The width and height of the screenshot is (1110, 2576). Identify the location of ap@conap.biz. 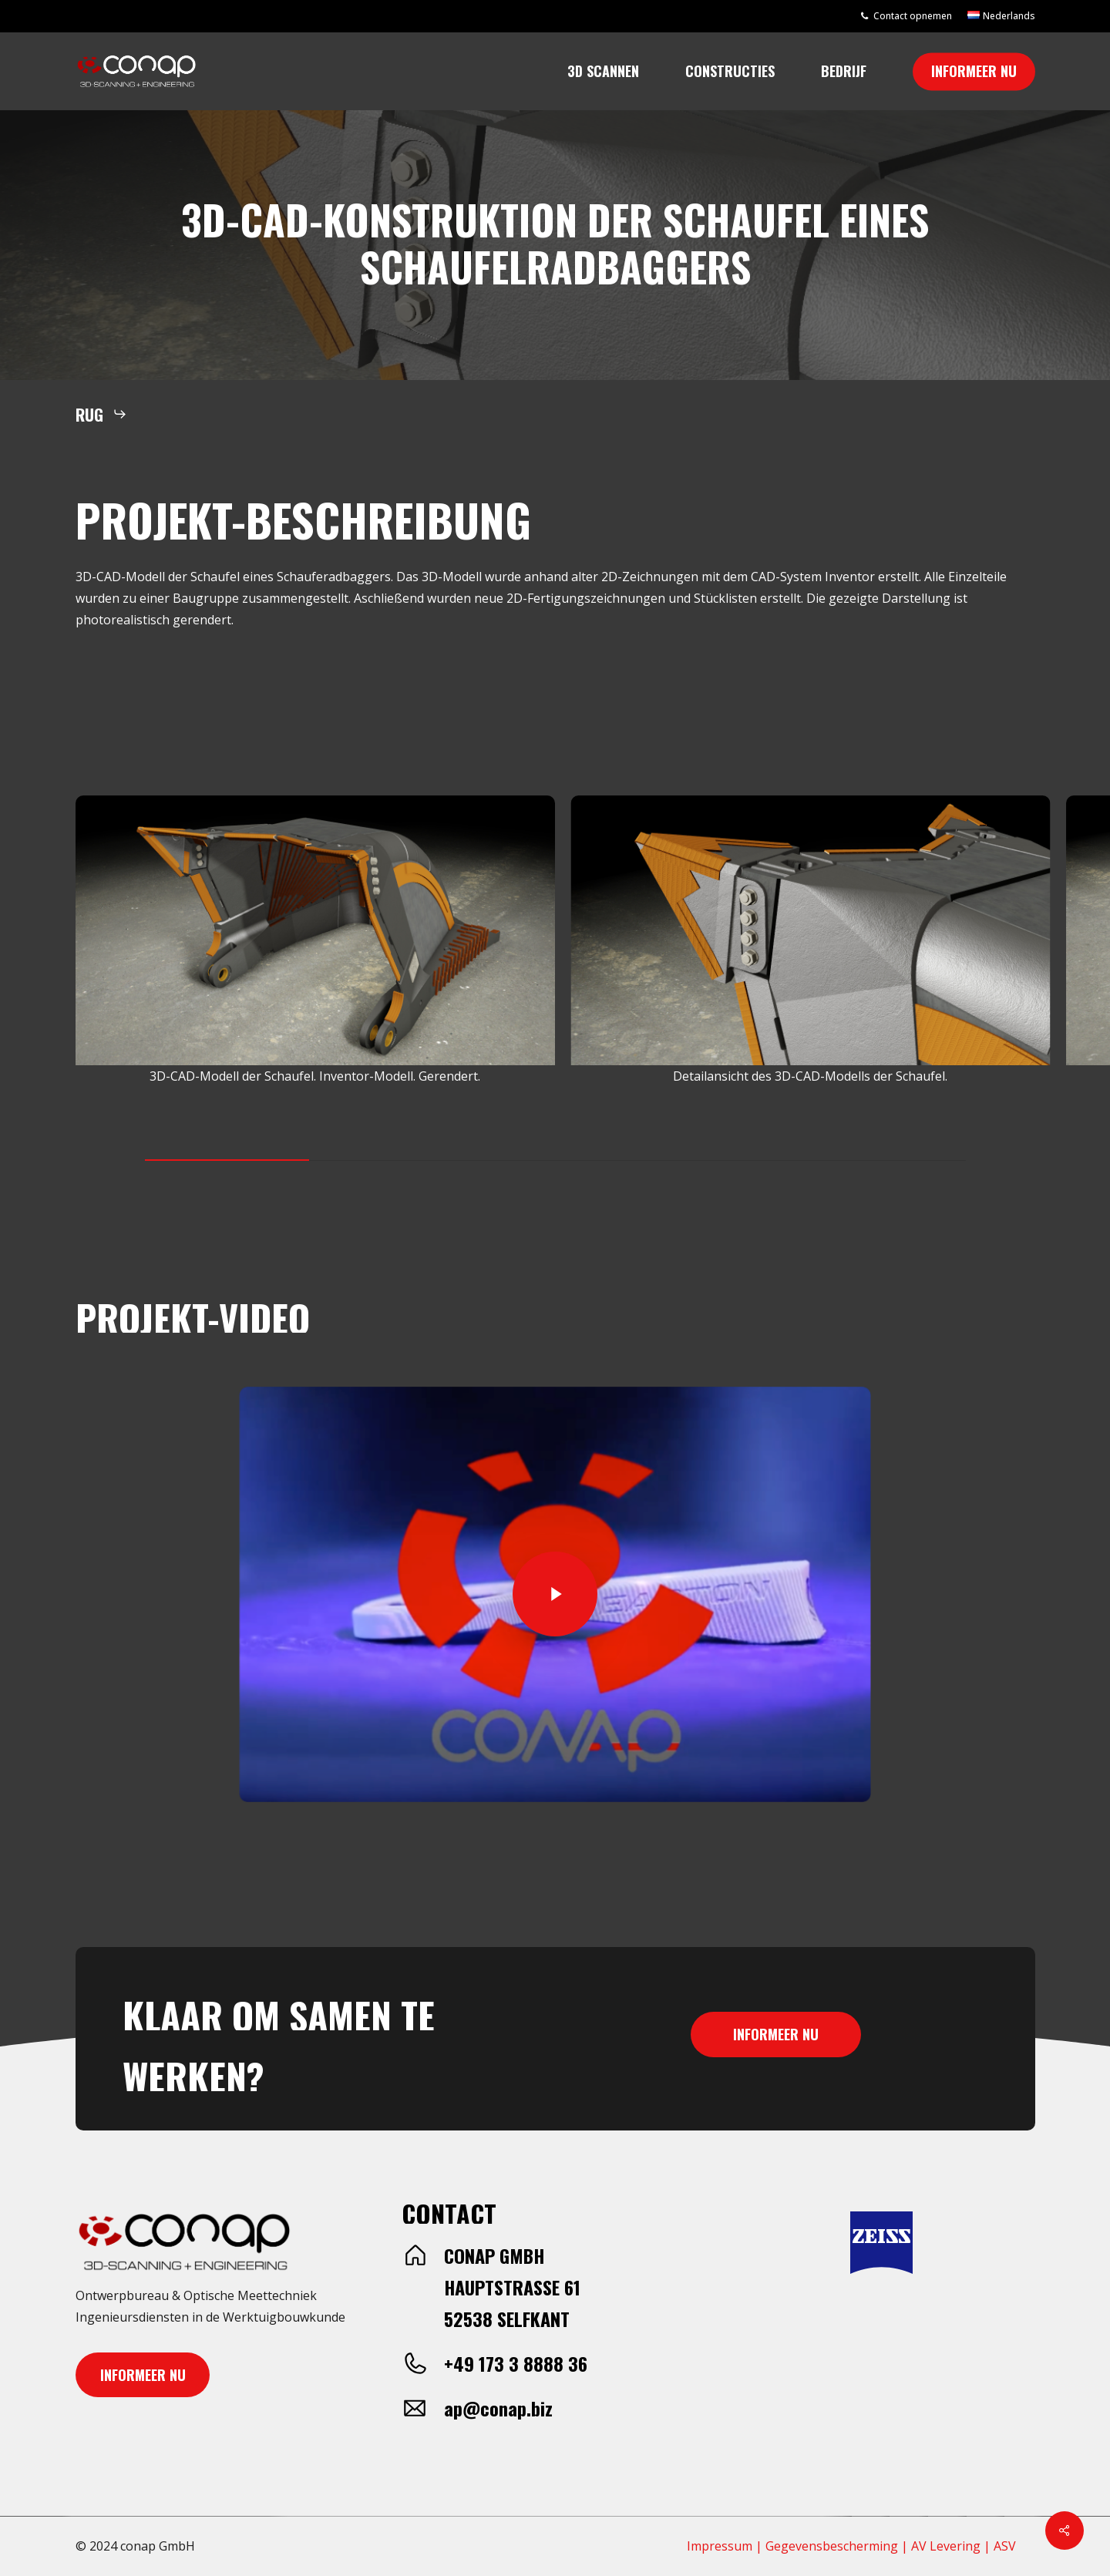
(498, 2408).